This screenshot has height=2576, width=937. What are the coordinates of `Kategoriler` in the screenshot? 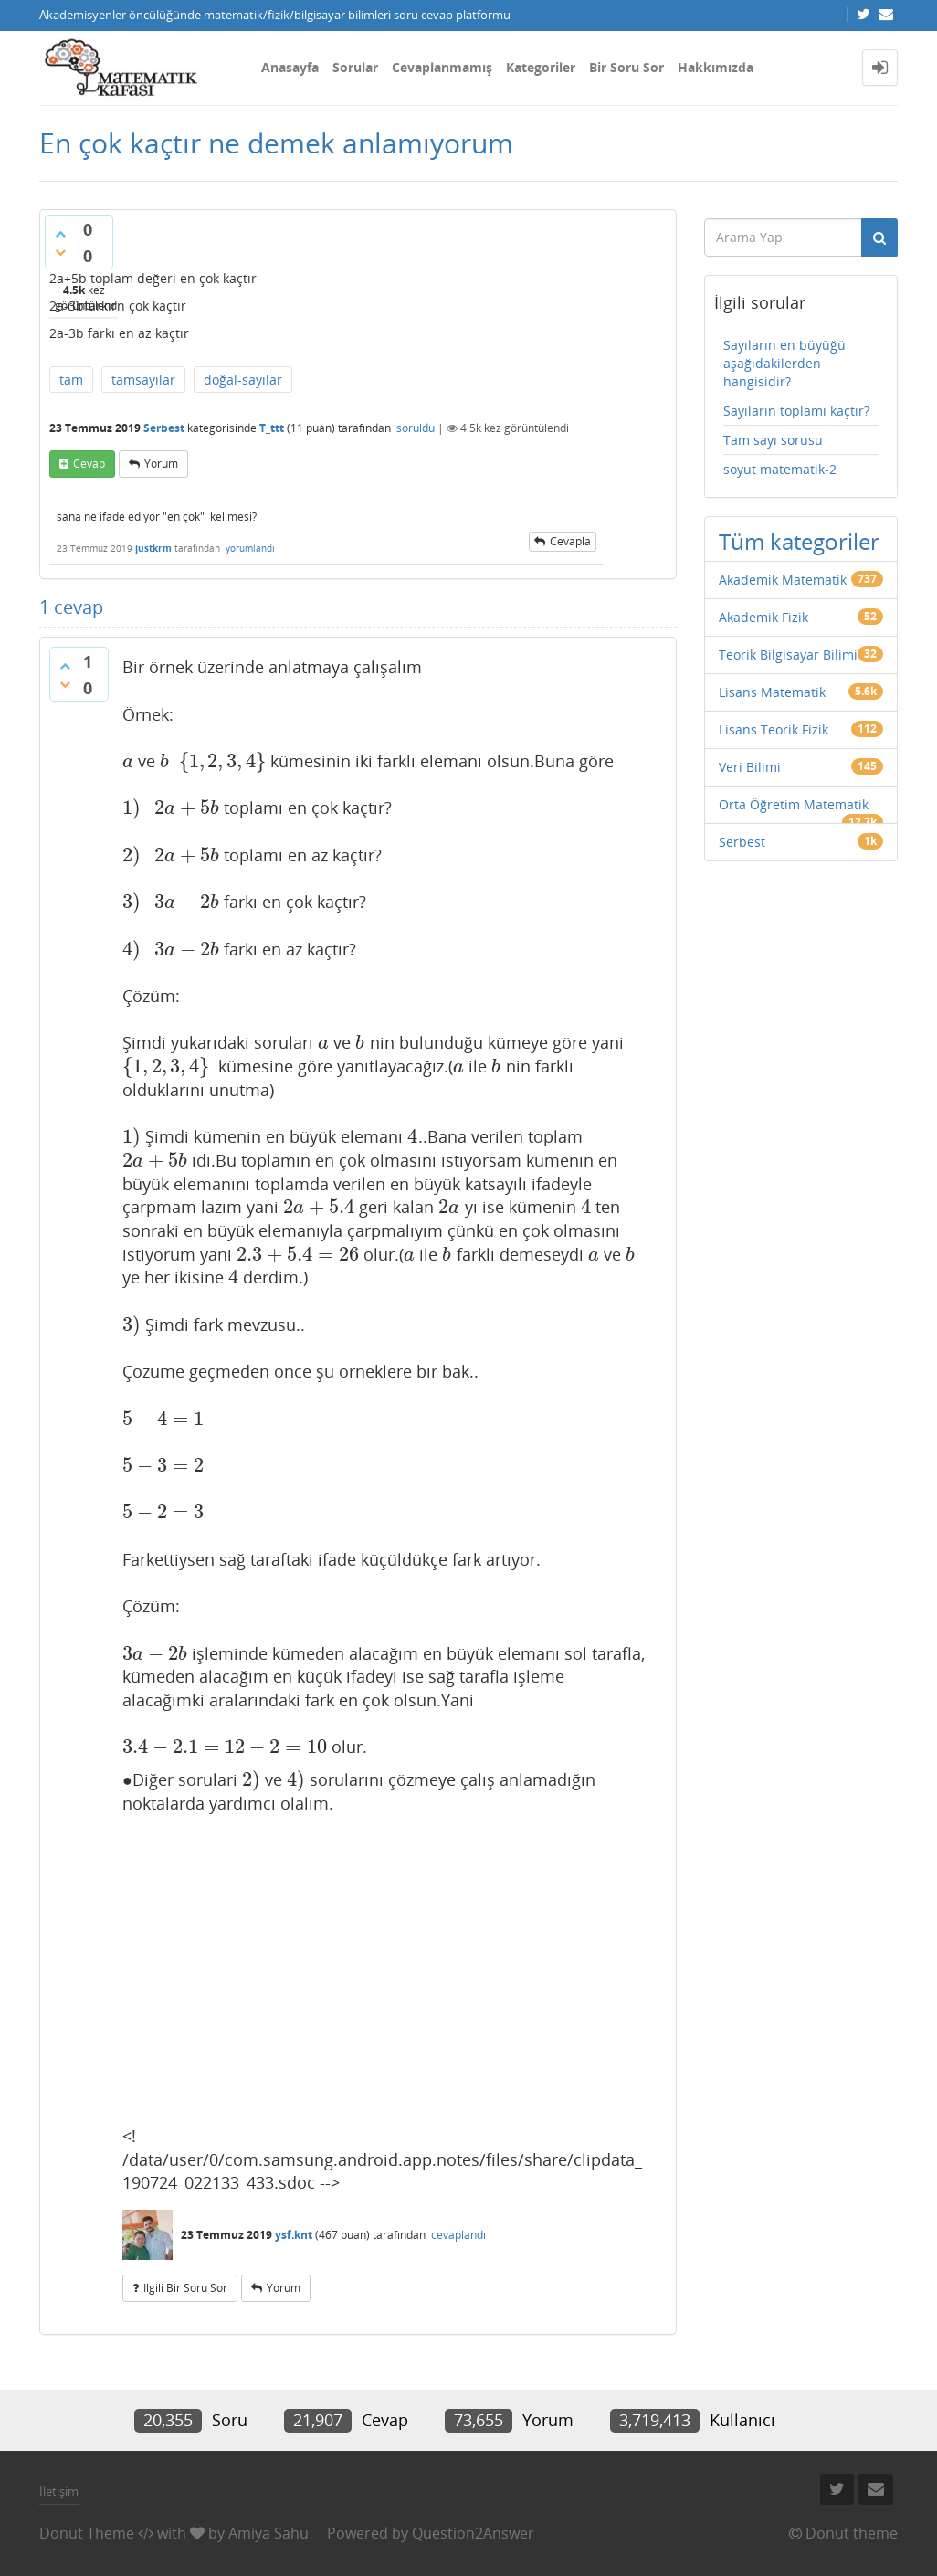 It's located at (540, 67).